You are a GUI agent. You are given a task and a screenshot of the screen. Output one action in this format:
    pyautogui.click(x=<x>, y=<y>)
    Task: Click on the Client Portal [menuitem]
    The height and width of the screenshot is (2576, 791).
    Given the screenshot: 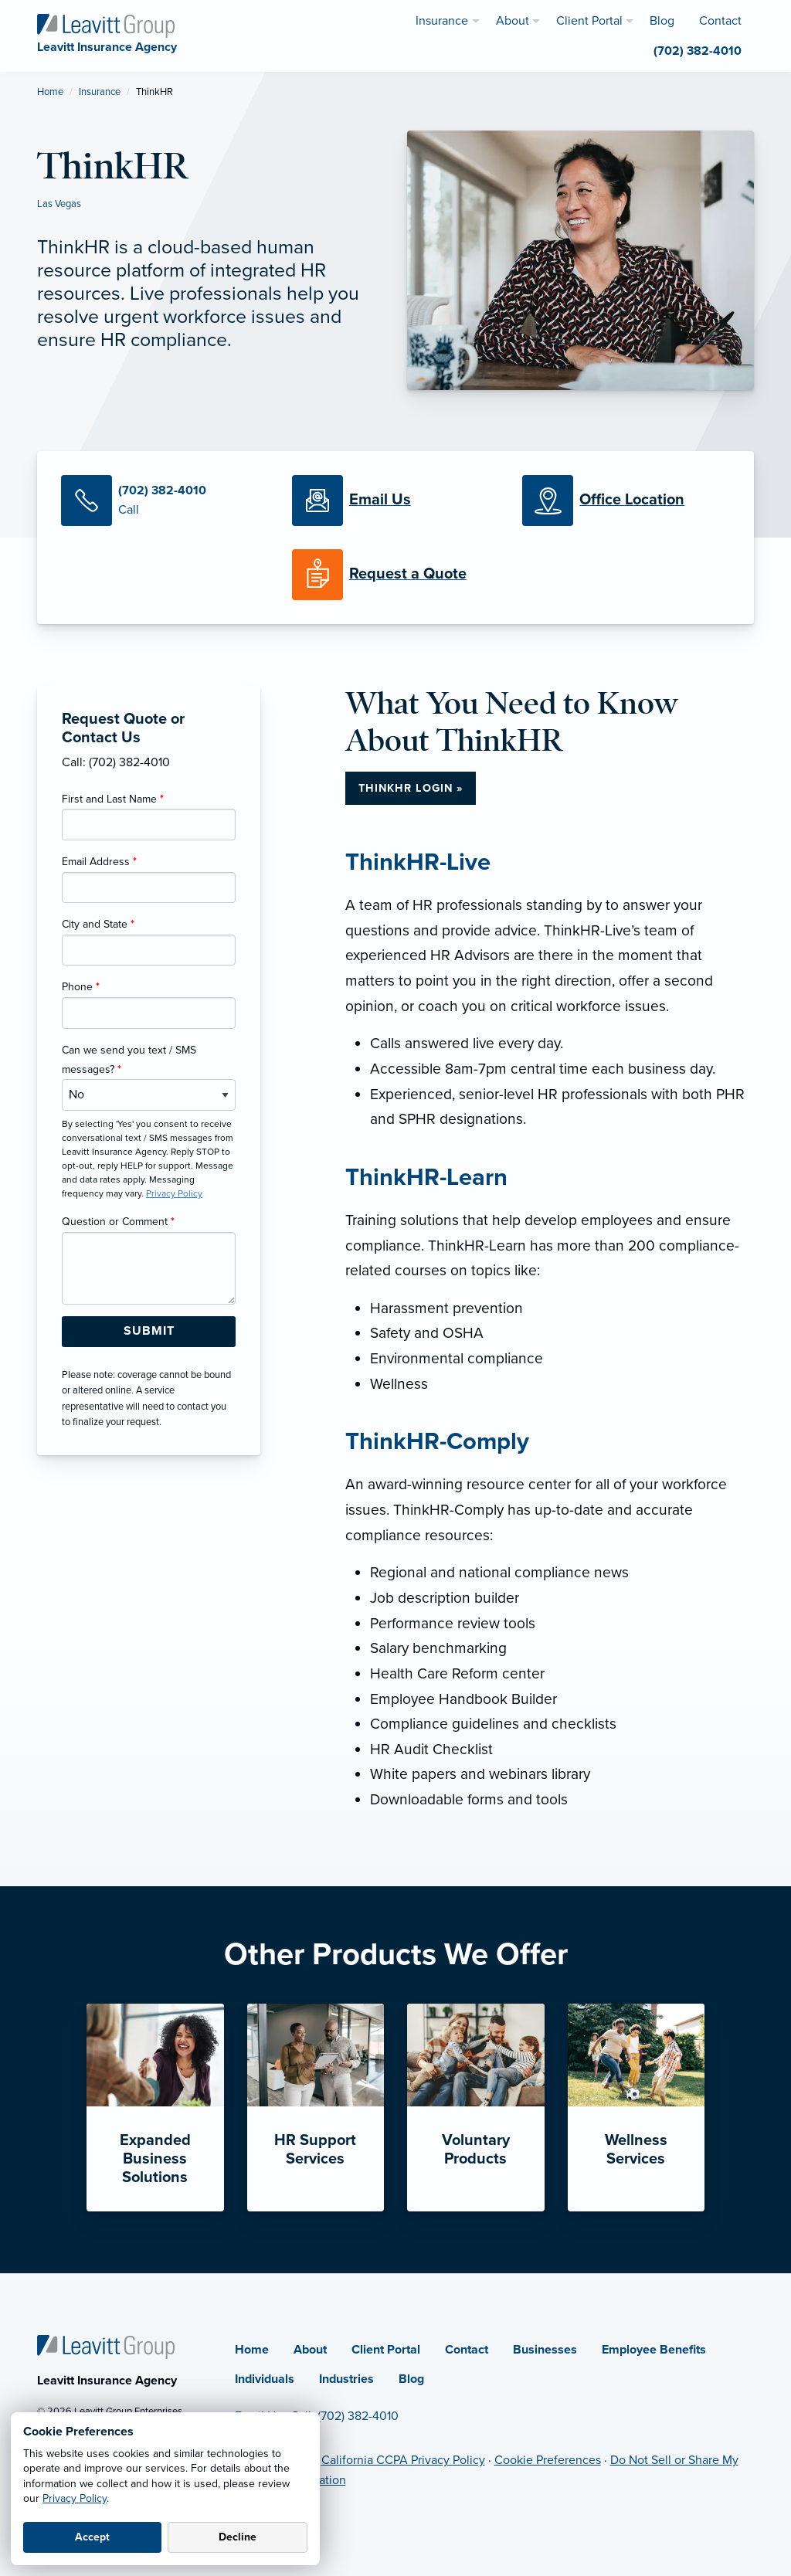 What is the action you would take?
    pyautogui.click(x=589, y=21)
    